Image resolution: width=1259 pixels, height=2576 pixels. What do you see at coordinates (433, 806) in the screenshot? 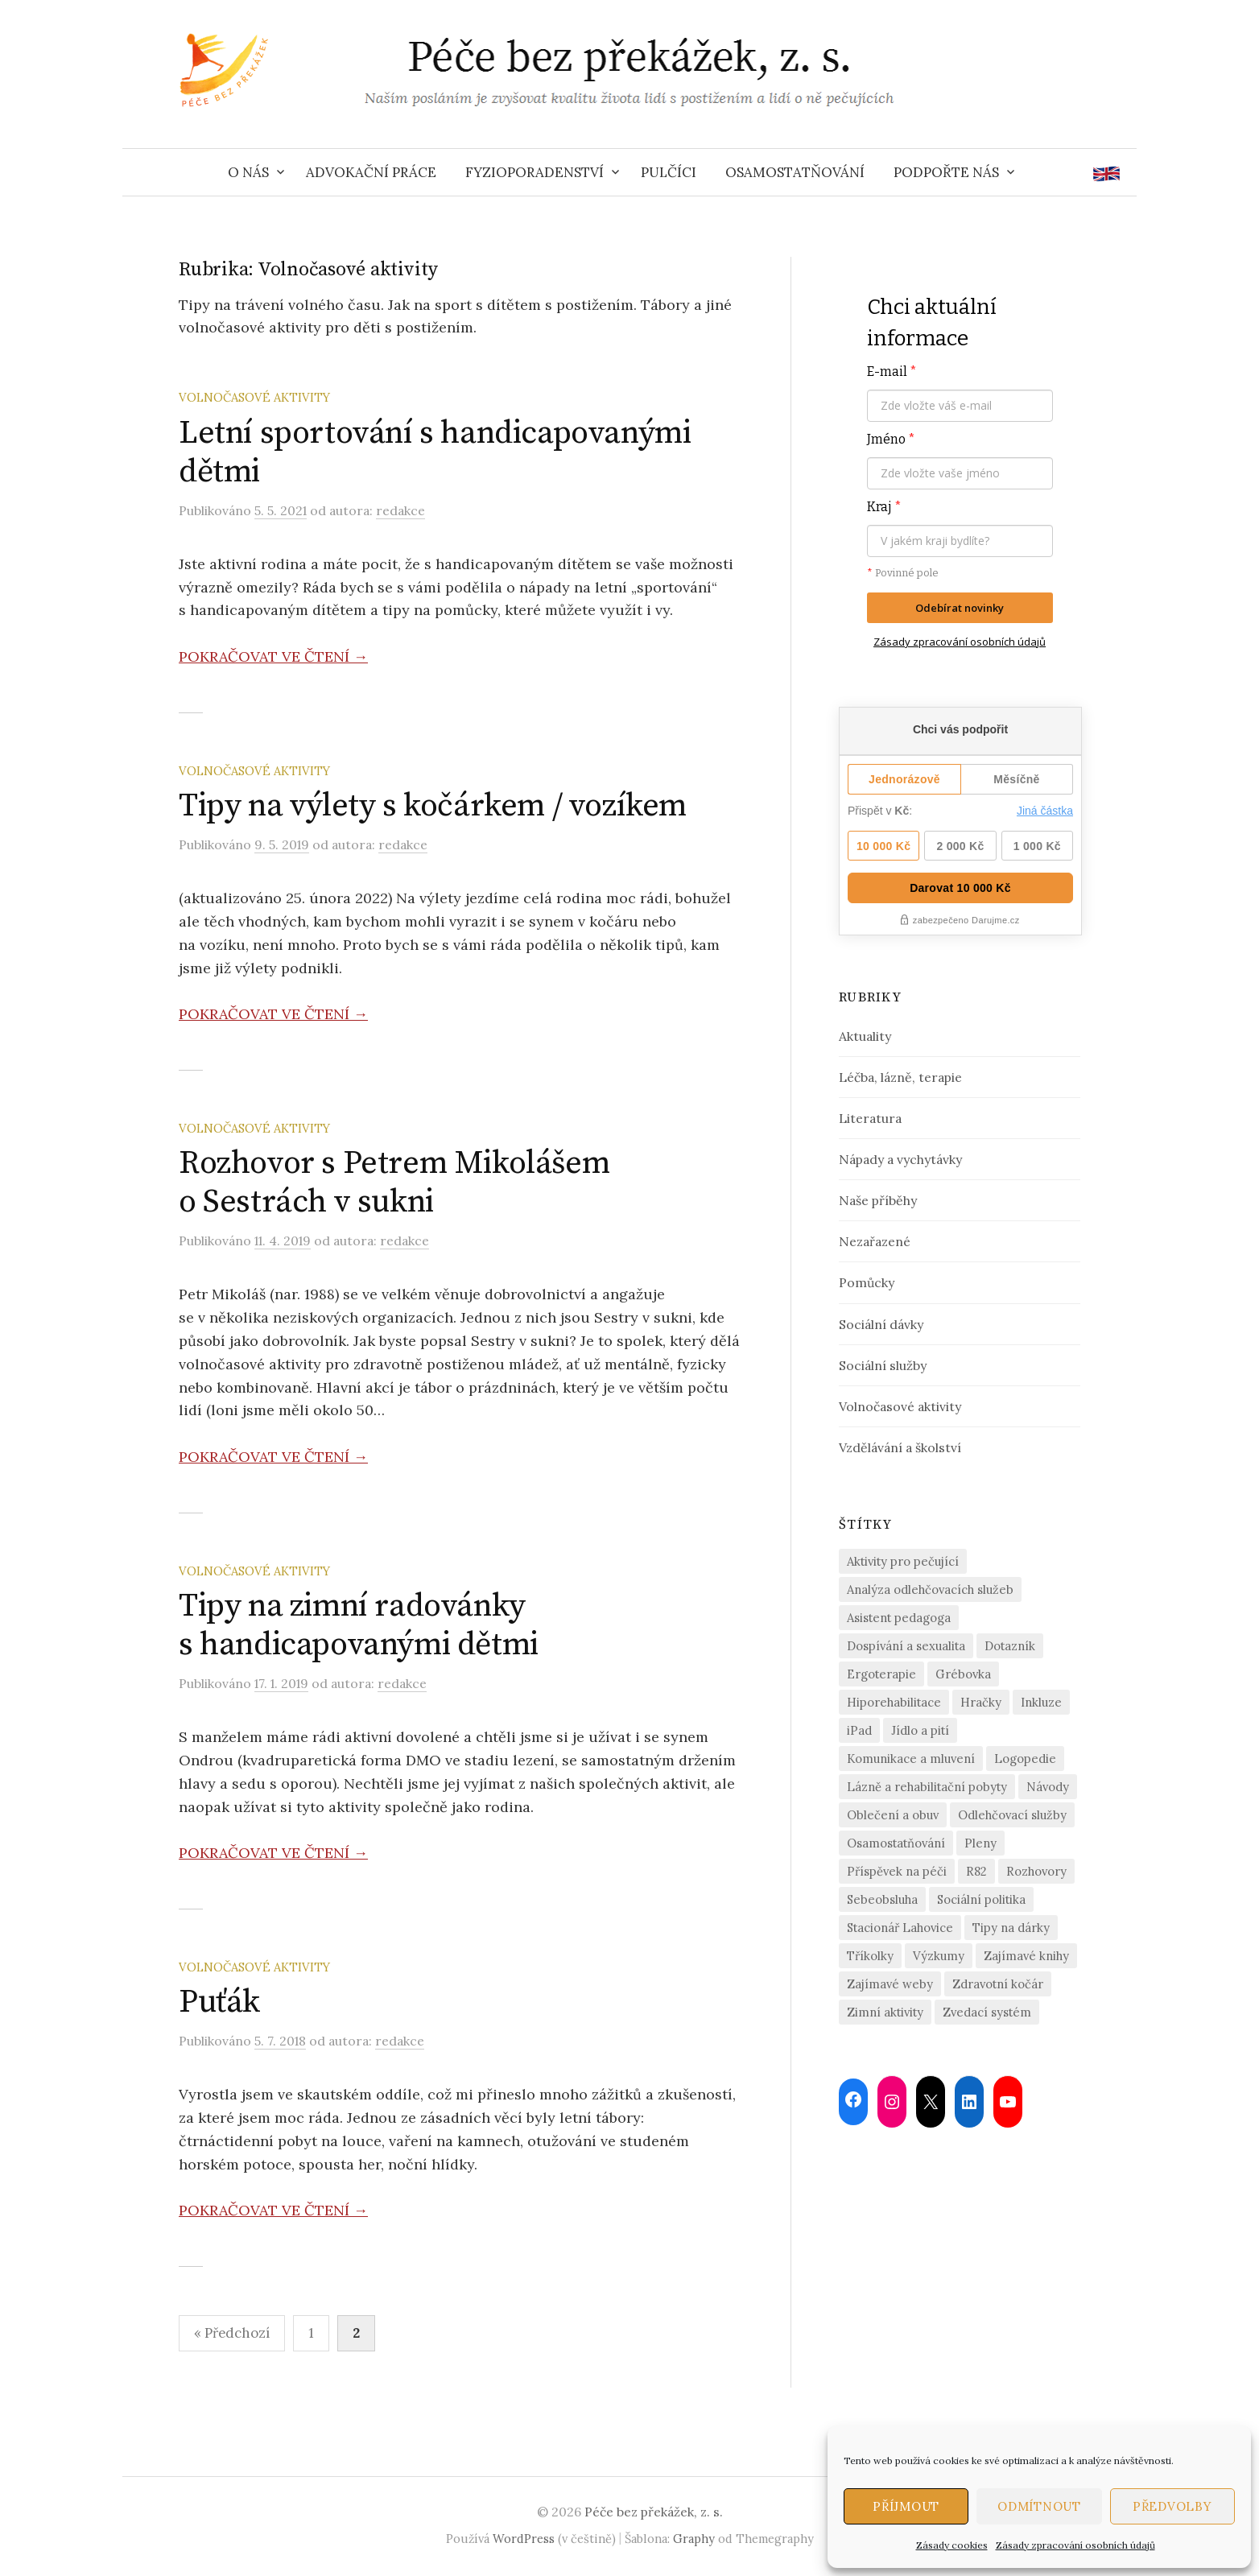
I see `Tipy na výlety s kočárkem / vozíkem` at bounding box center [433, 806].